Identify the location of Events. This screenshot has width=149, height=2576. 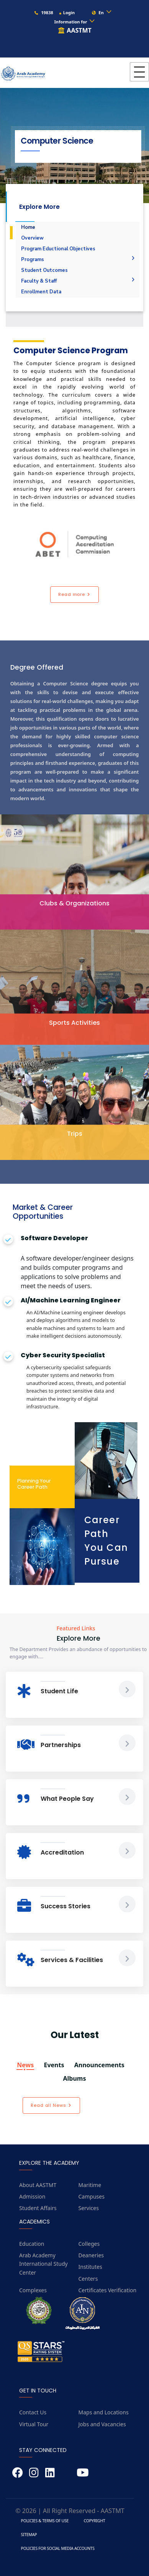
(54, 2065).